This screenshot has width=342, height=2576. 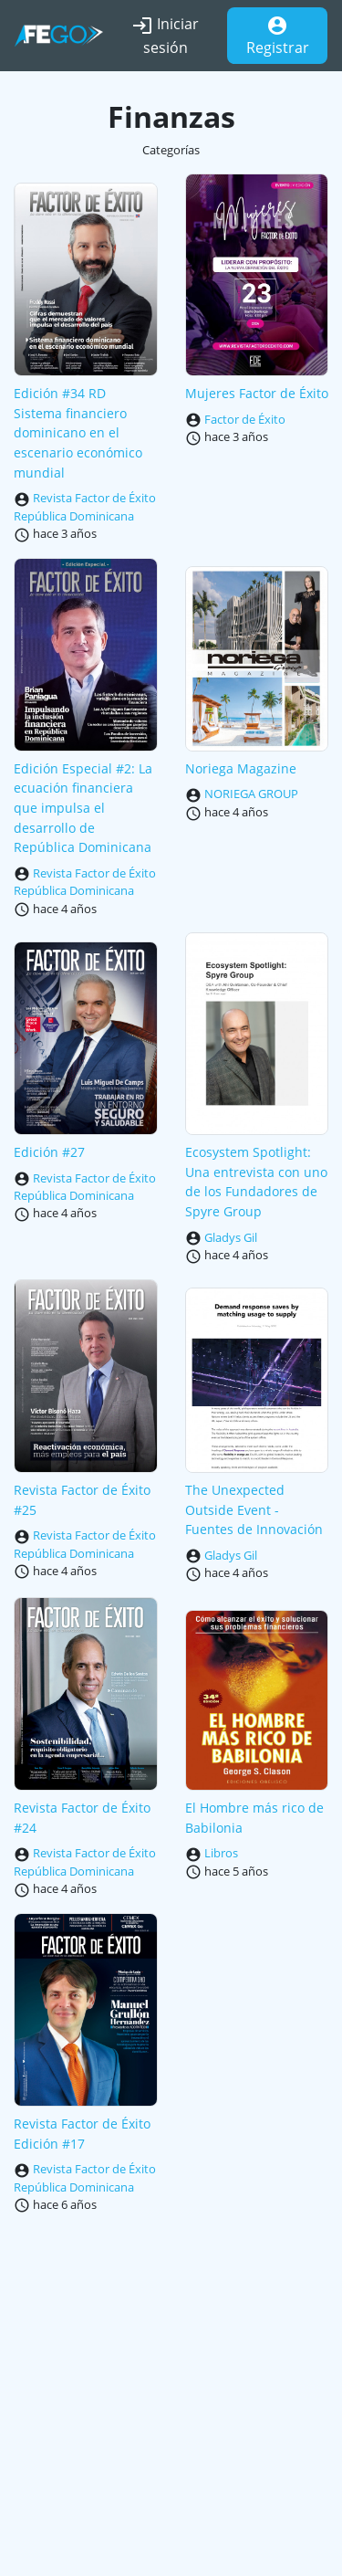 I want to click on Factor de Éxito, so click(x=244, y=419).